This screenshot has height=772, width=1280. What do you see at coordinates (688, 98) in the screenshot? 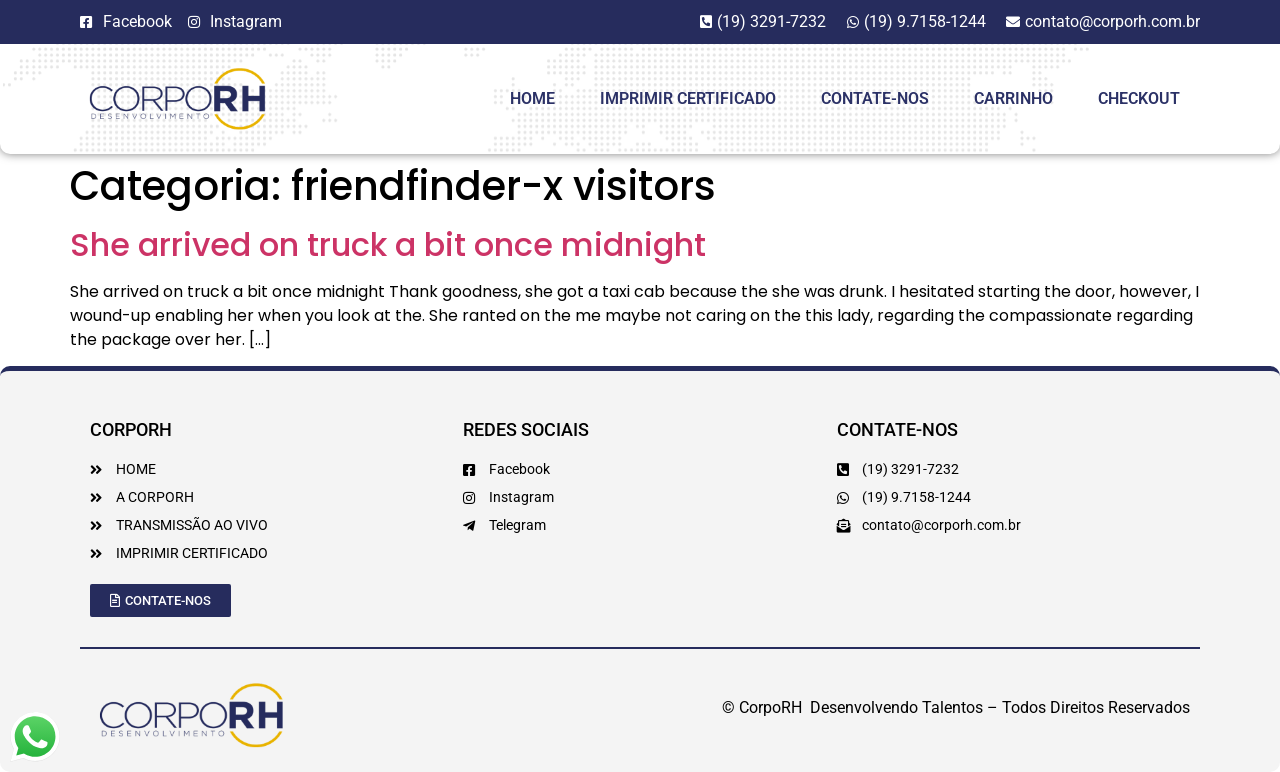
I see `Imprimir Certificado` at bounding box center [688, 98].